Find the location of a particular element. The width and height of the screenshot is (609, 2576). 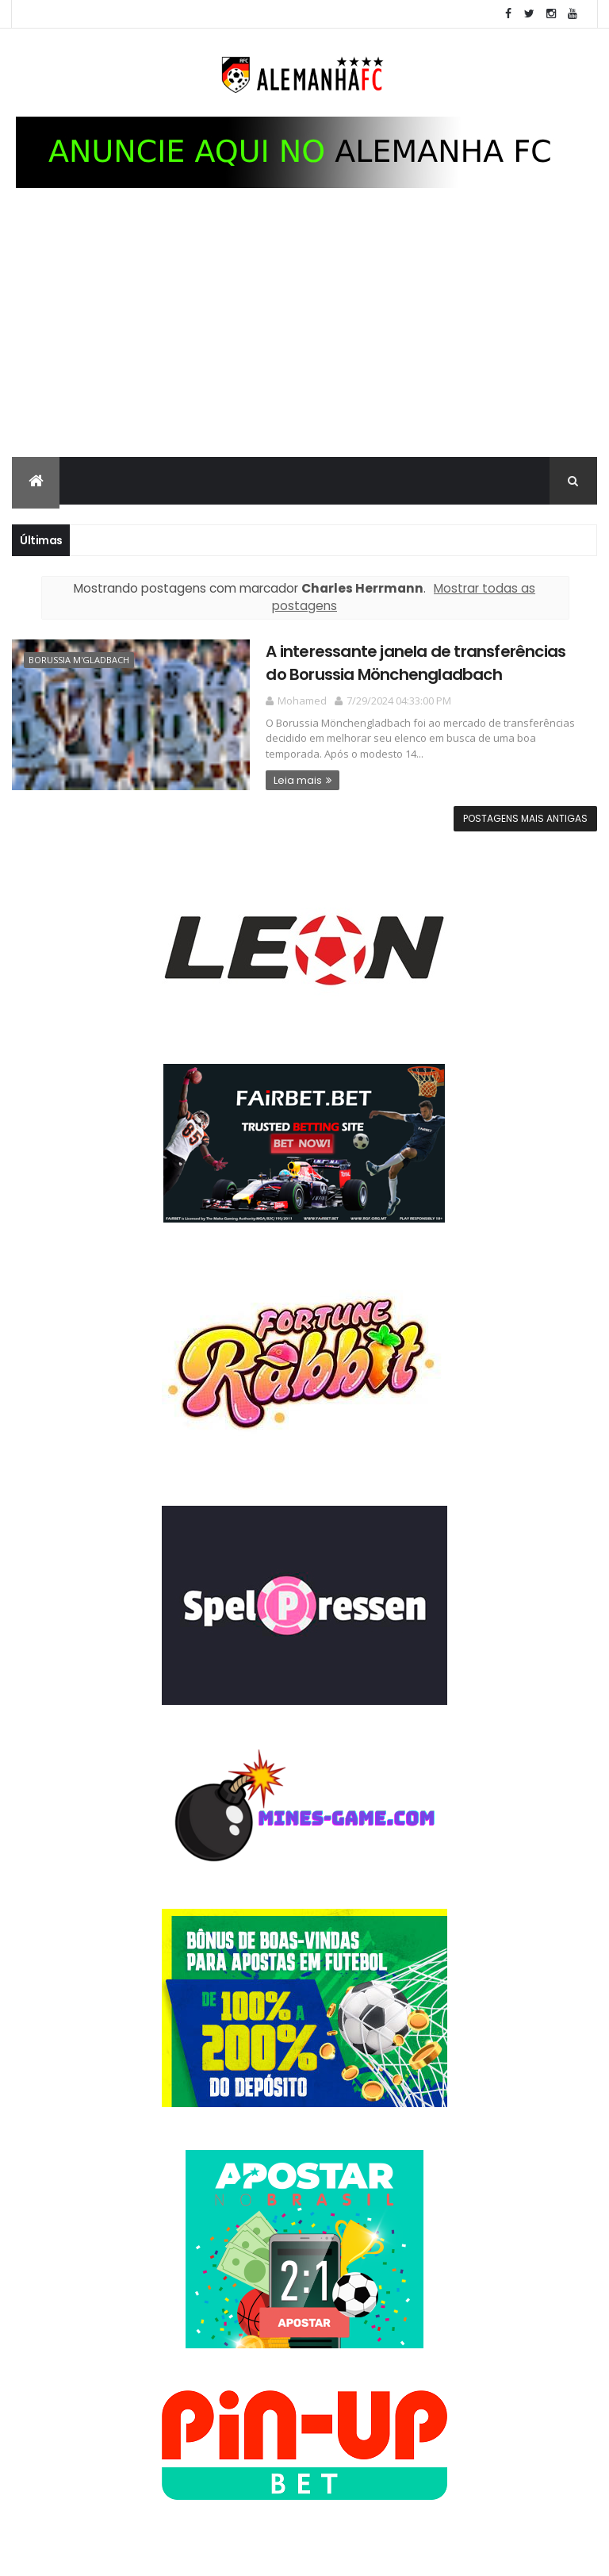

Leia mais is located at coordinates (298, 780).